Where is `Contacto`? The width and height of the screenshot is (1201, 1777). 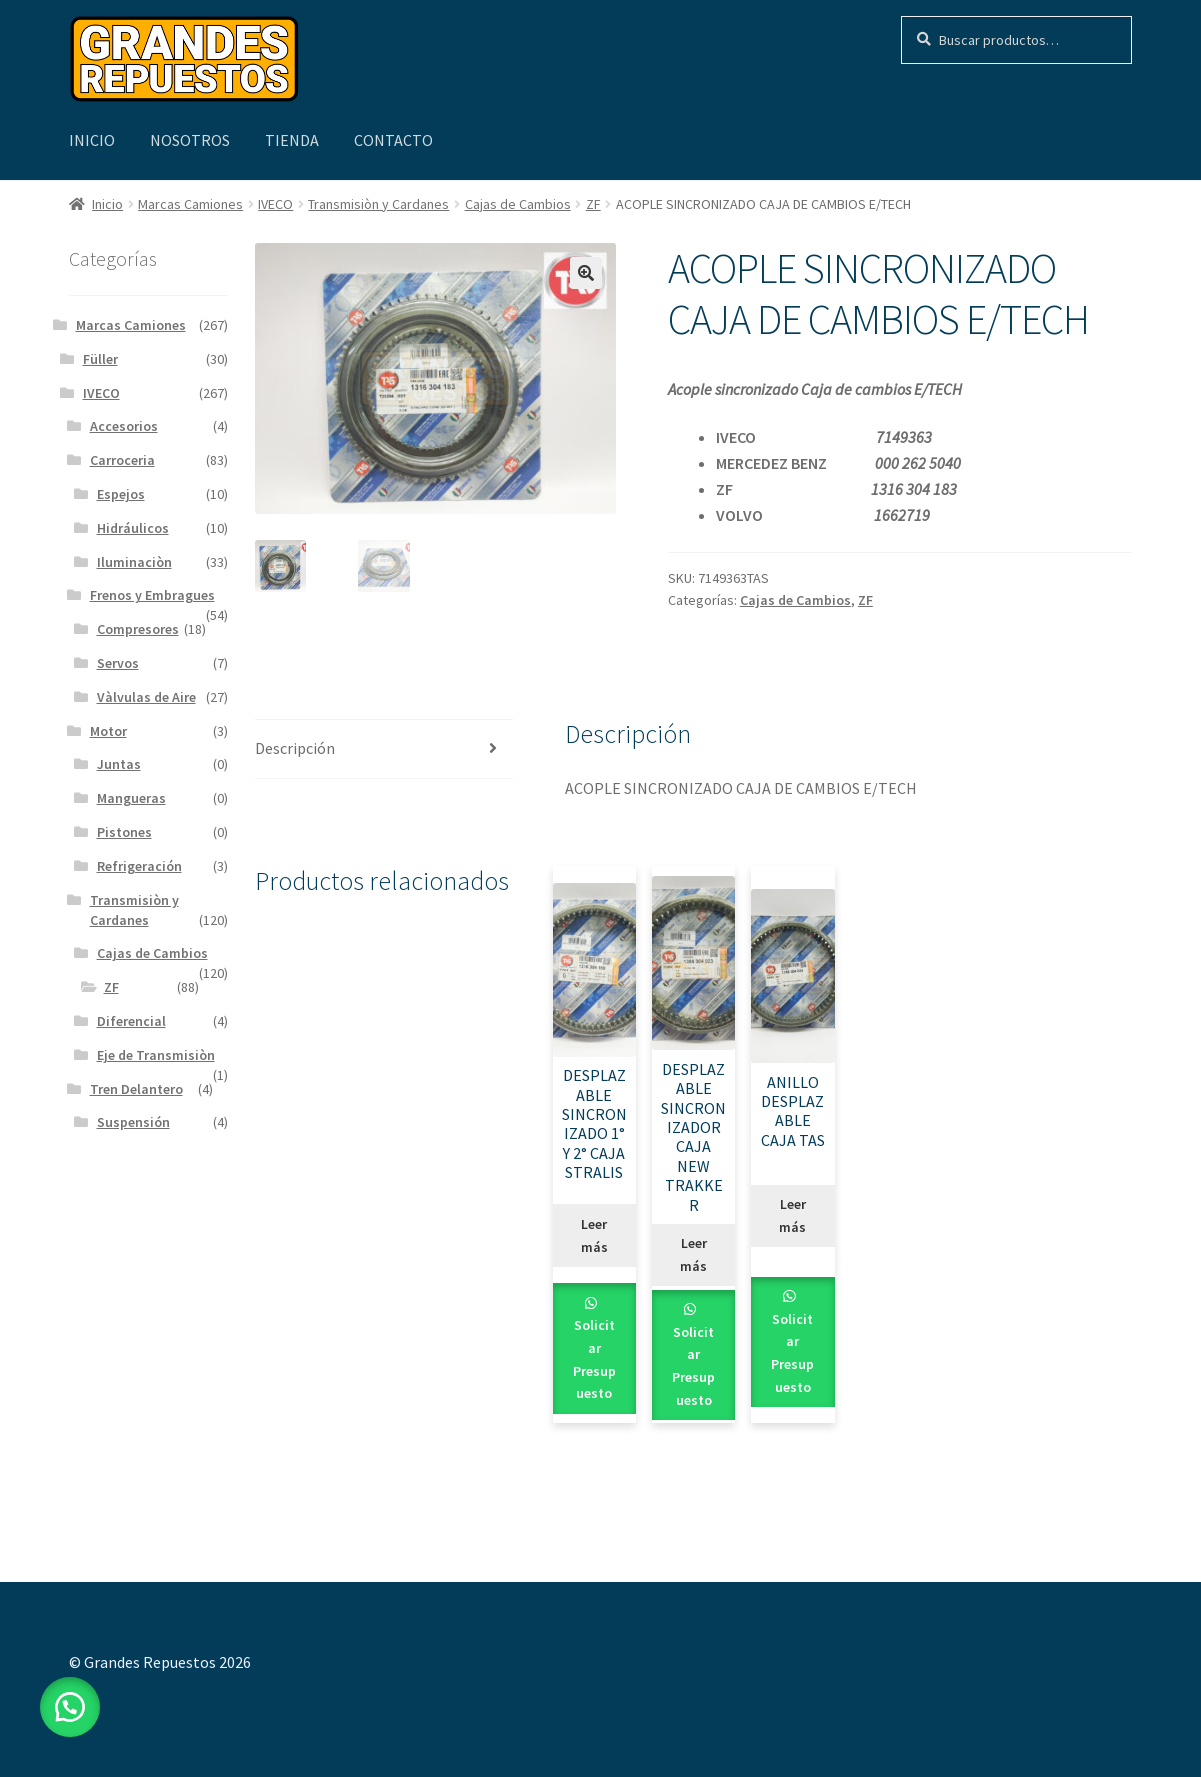 Contacto is located at coordinates (393, 140).